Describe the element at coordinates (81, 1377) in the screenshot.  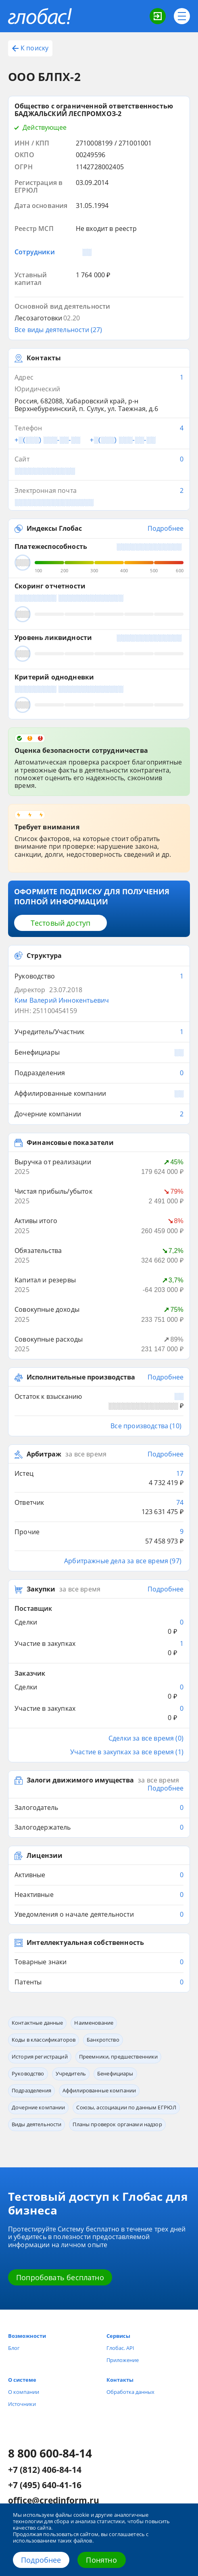
I see `Исполнительные производства` at that location.